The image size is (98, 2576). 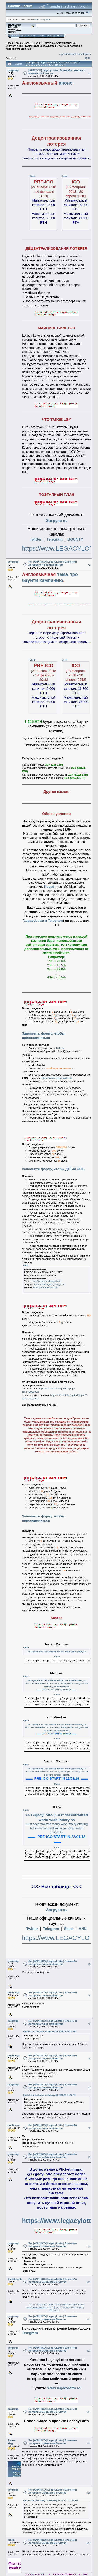 I want to click on https://twitter.com/LegacyLotto, so click(x=46, y=1281).